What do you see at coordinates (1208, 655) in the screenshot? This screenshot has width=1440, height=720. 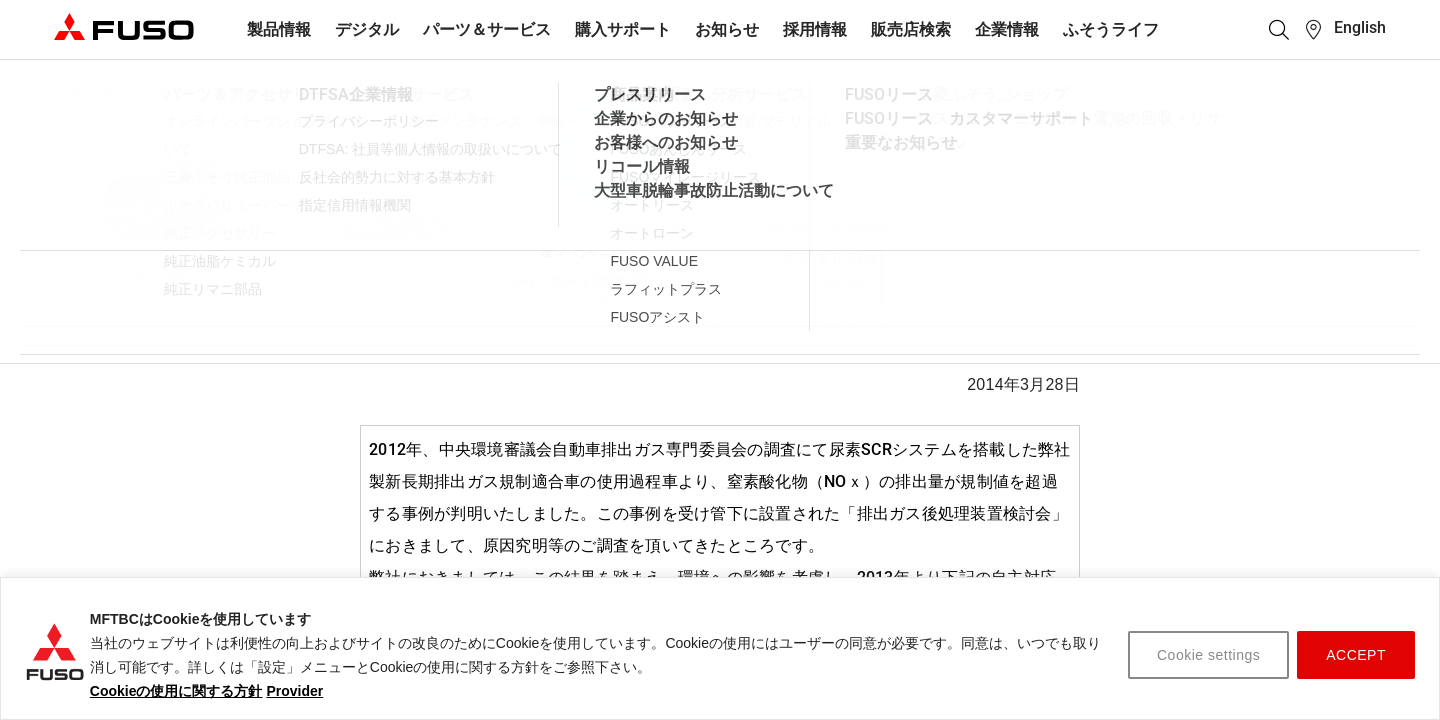 I see `Cookie settings` at bounding box center [1208, 655].